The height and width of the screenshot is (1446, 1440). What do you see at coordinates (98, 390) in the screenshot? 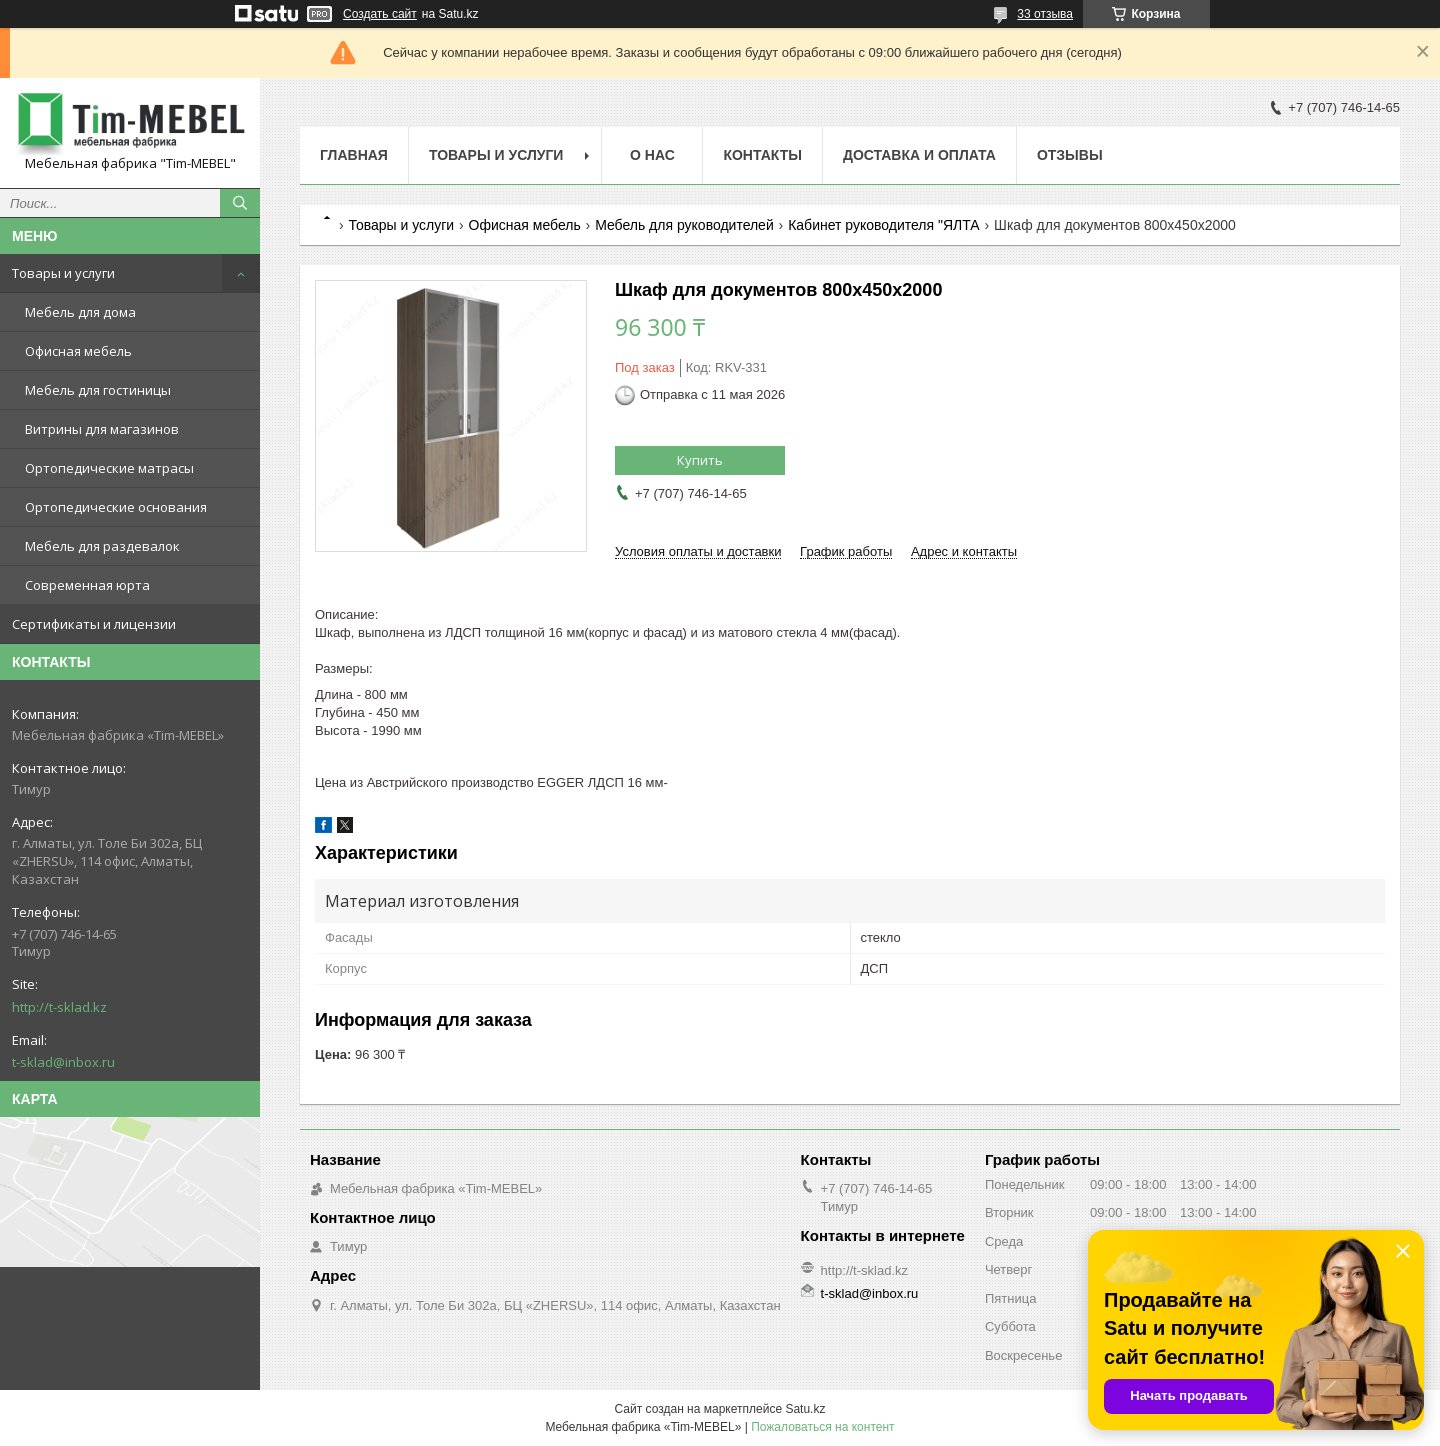
I see `Мебель для гостиницы` at bounding box center [98, 390].